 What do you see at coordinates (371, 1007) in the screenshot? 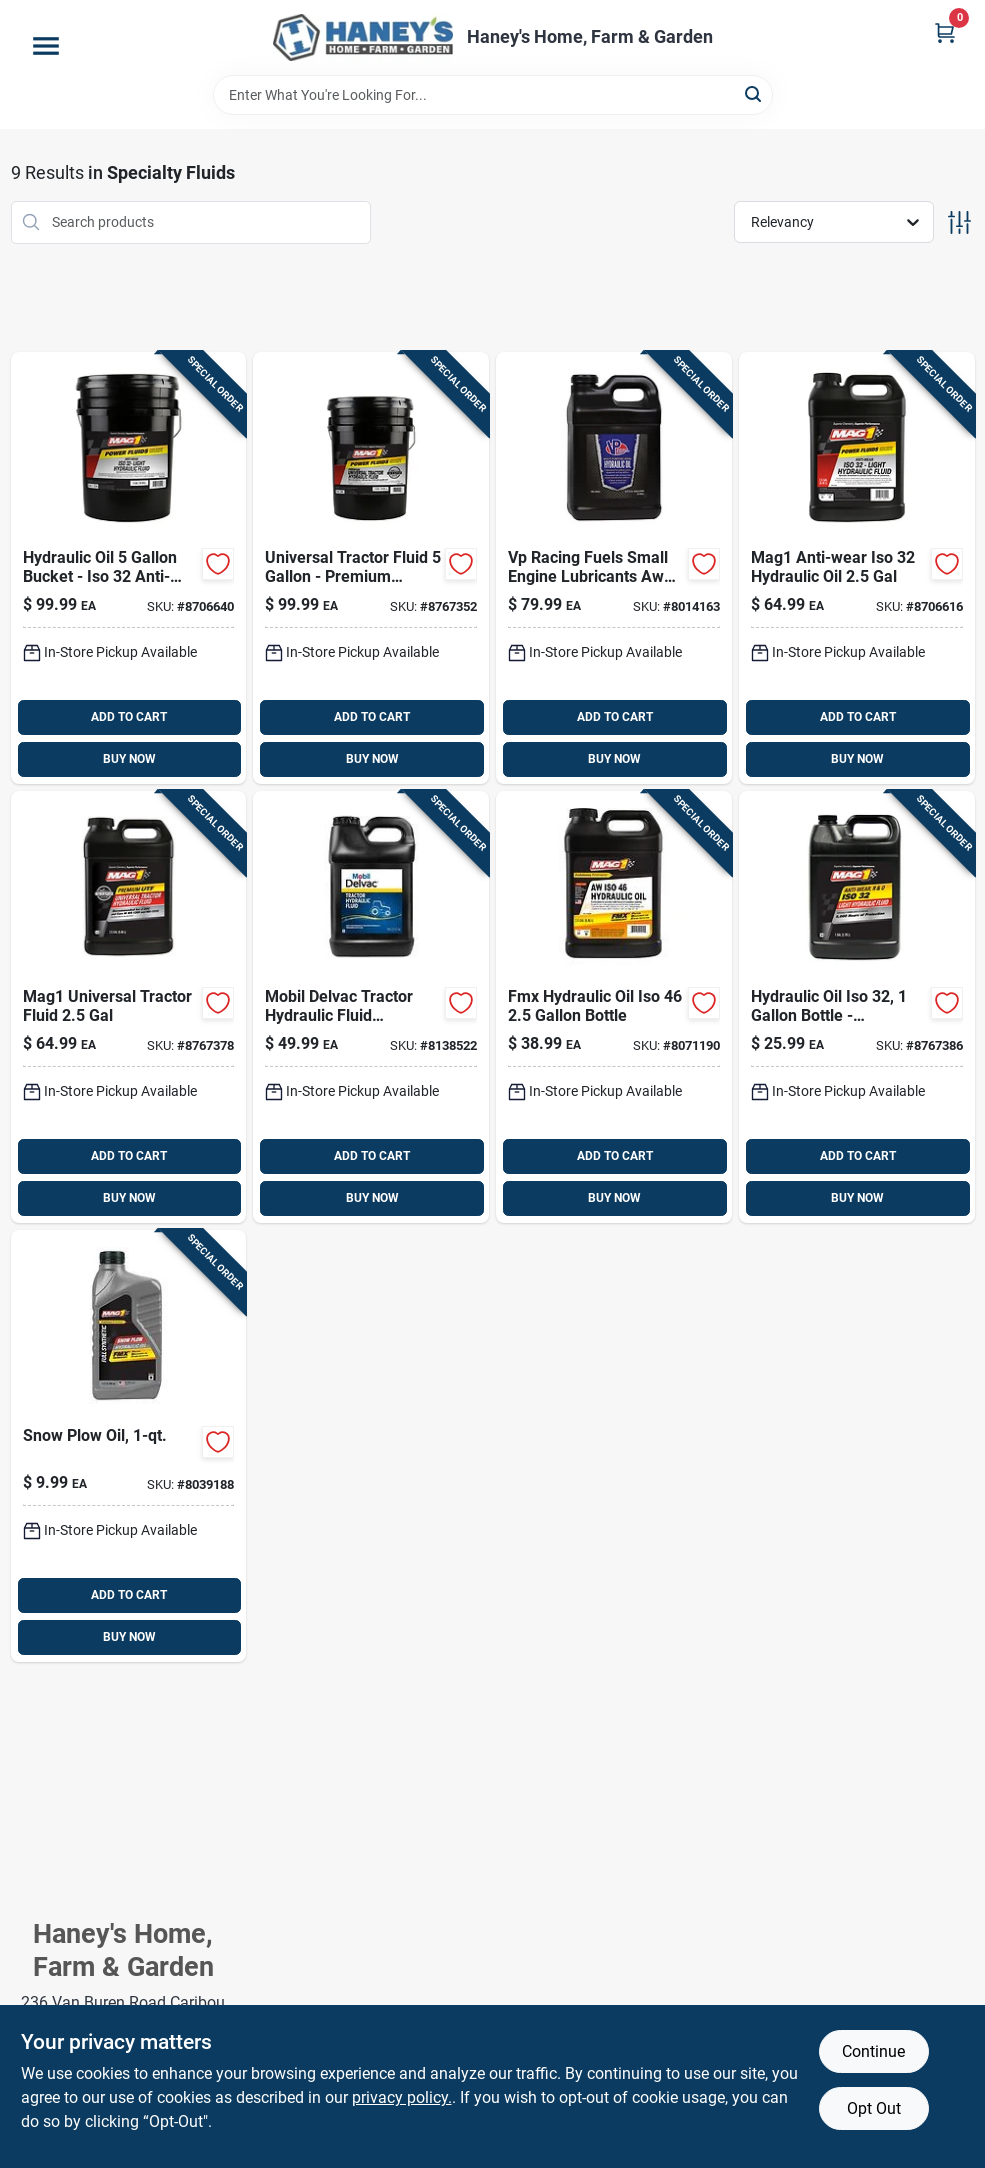
I see `[Go to mobil-delvac-tractor-hydraulic-fluid-universal-tractor-fluid-071924450196 product page]` at bounding box center [371, 1007].